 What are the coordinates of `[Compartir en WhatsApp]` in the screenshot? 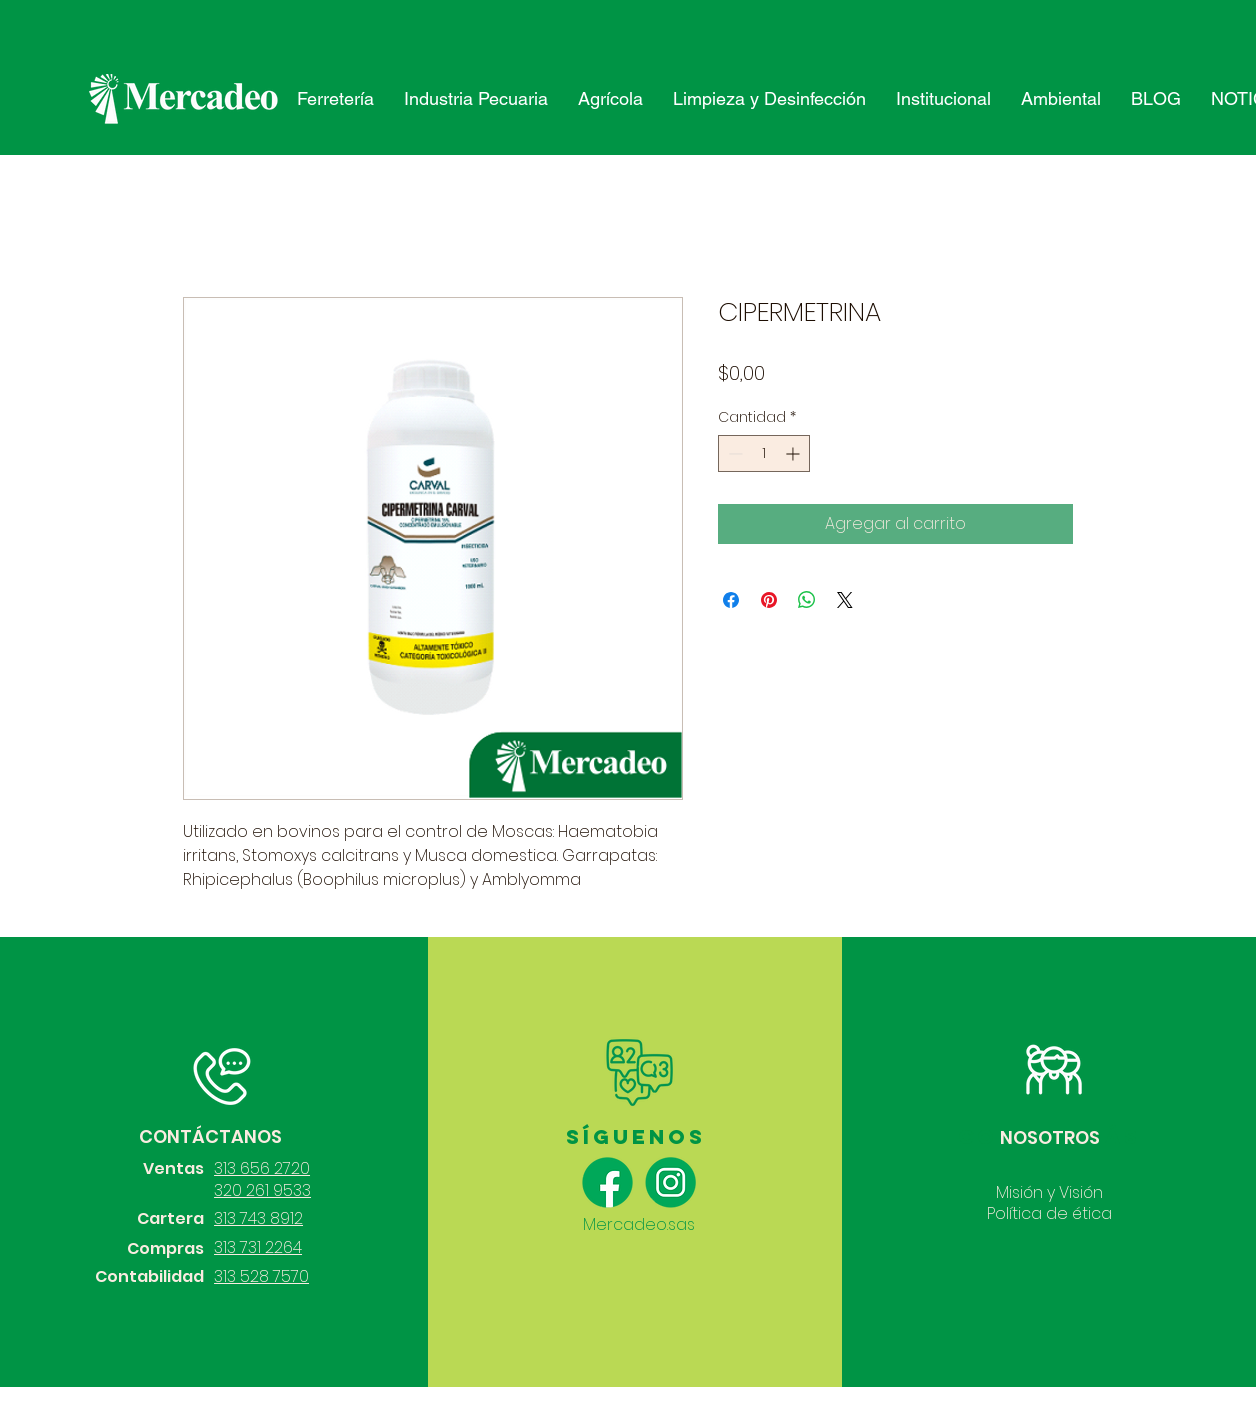 It's located at (807, 600).